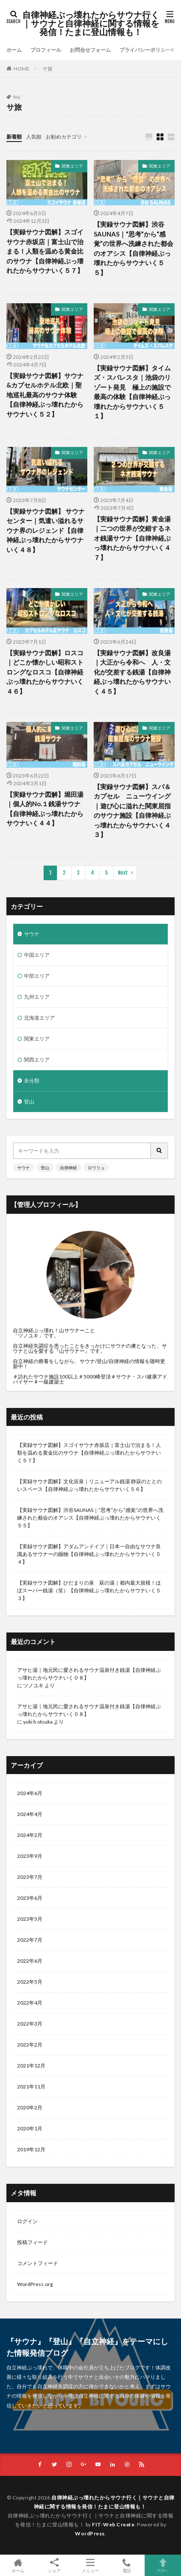 This screenshot has height=2576, width=181. What do you see at coordinates (29, 1856) in the screenshot?
I see `2023年9月` at bounding box center [29, 1856].